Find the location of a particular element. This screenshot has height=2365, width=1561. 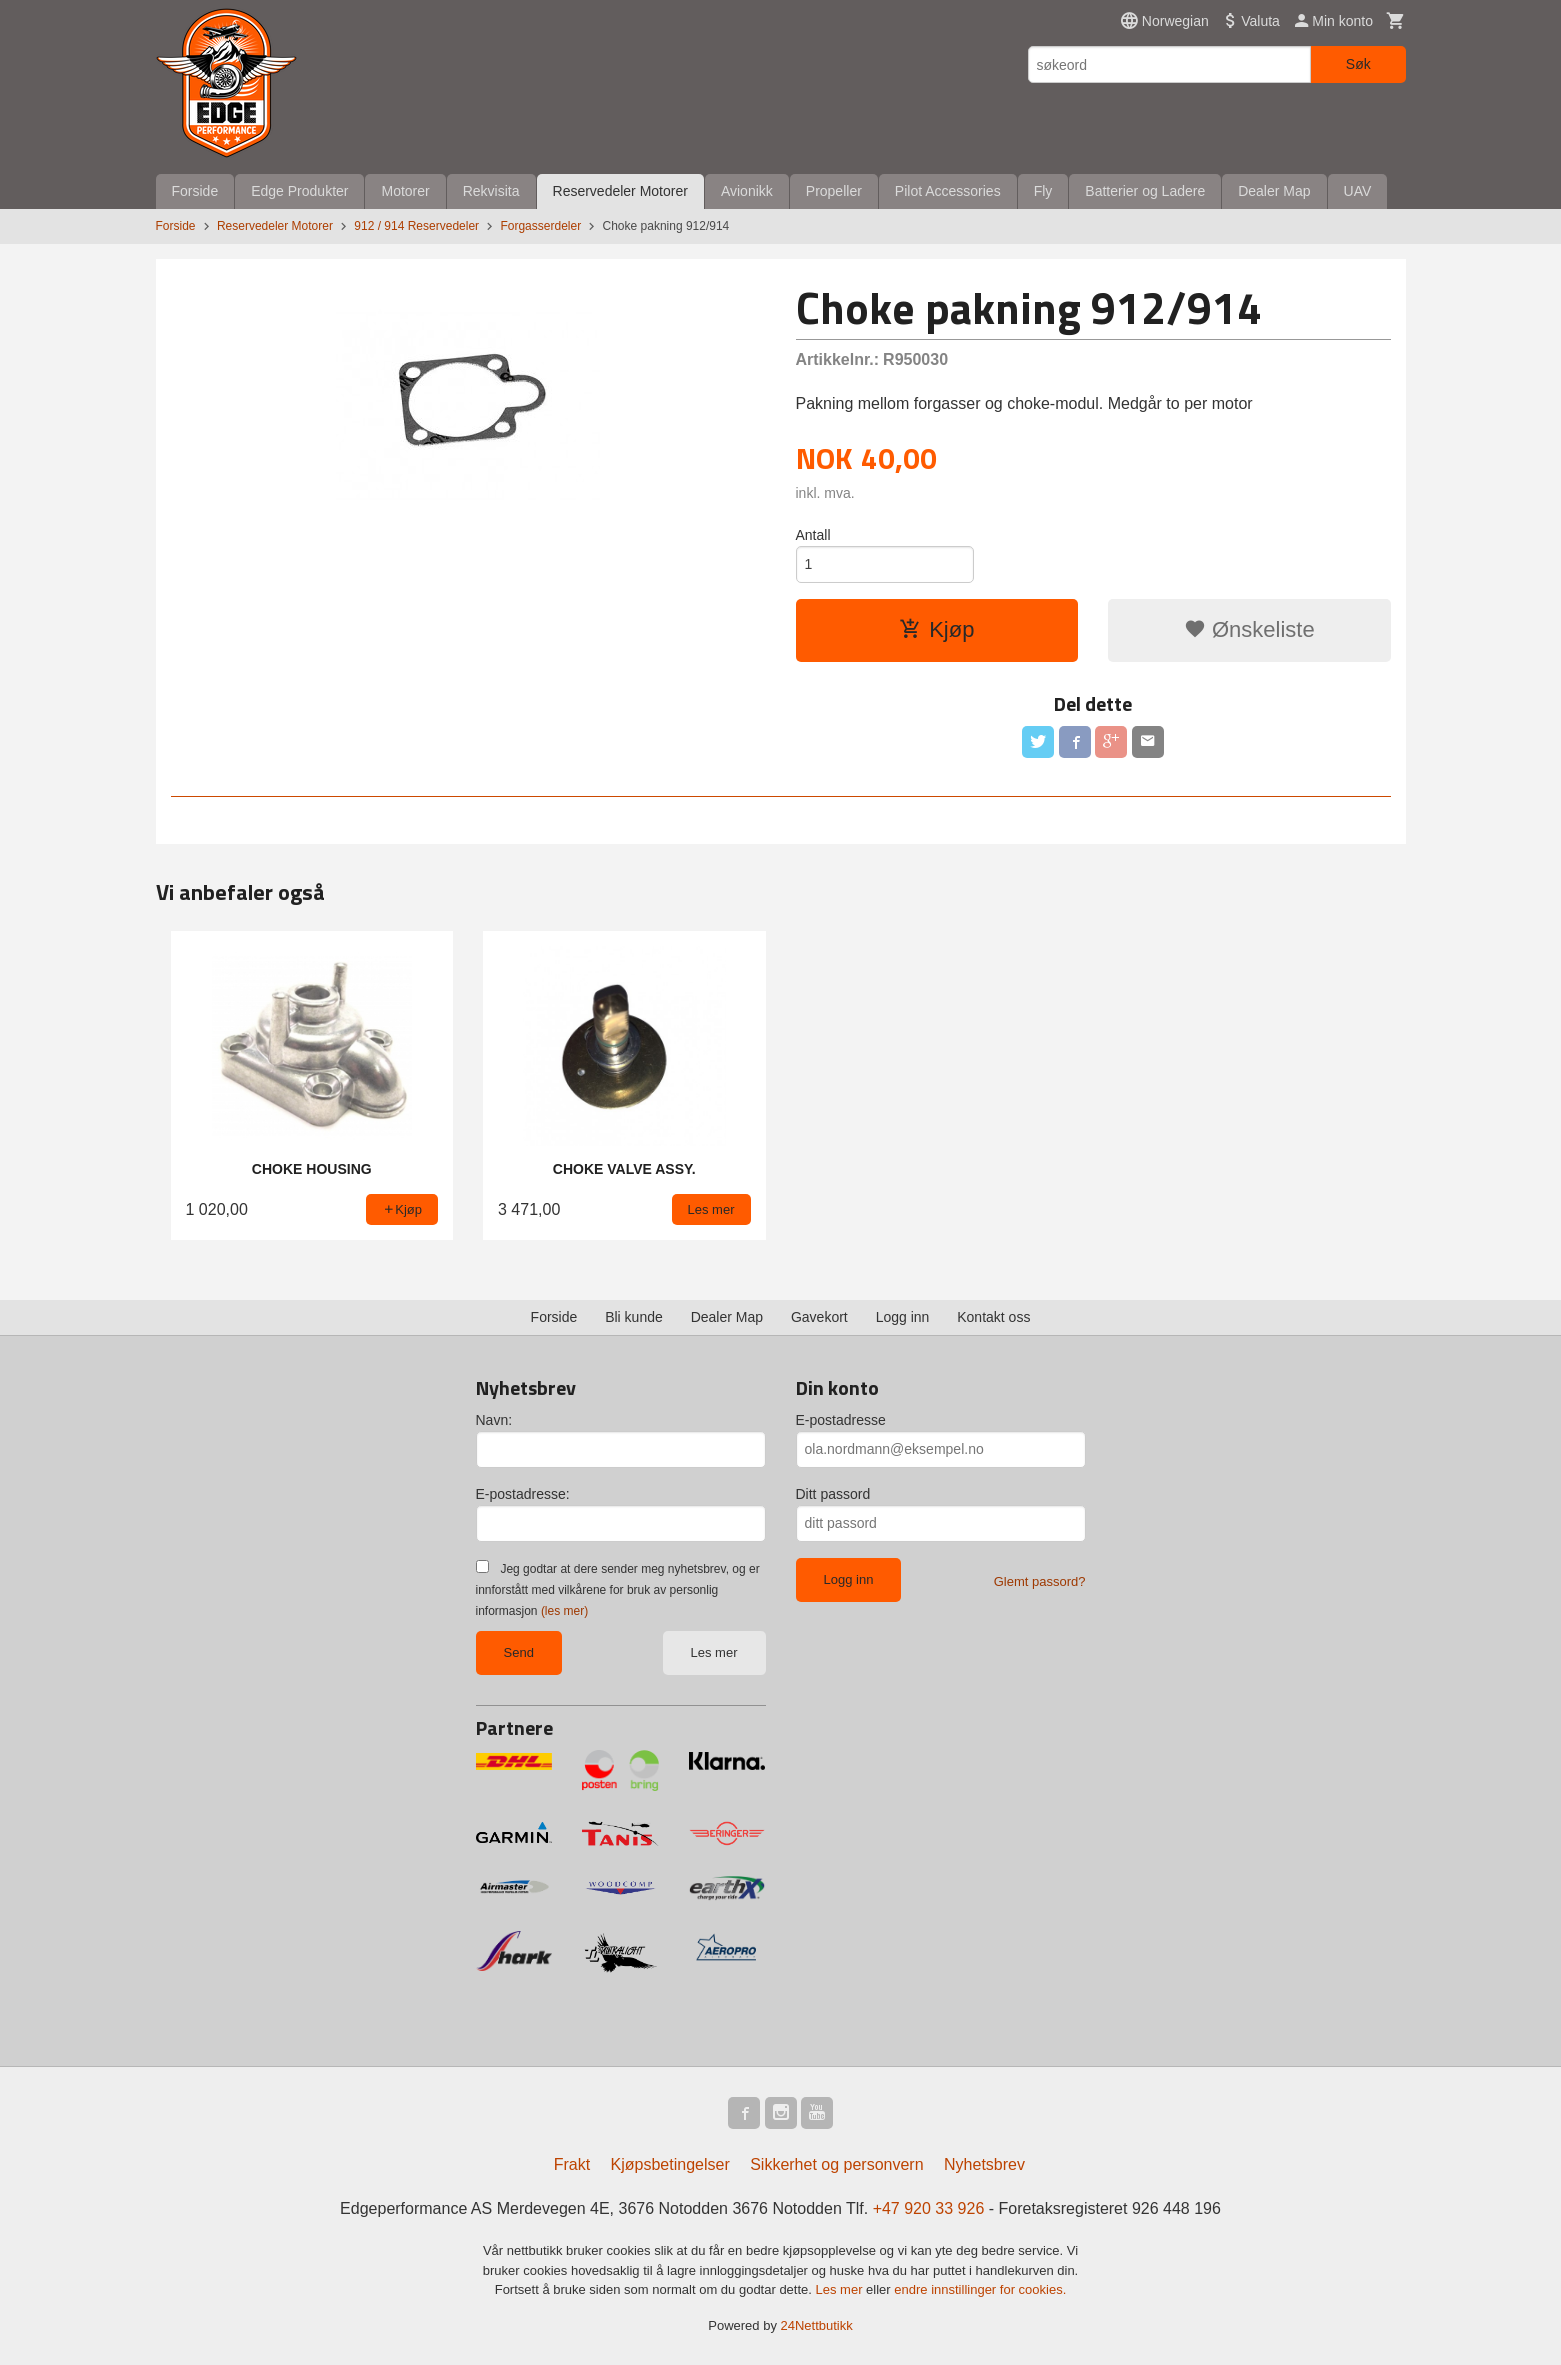

Pilot Accessories is located at coordinates (948, 191).